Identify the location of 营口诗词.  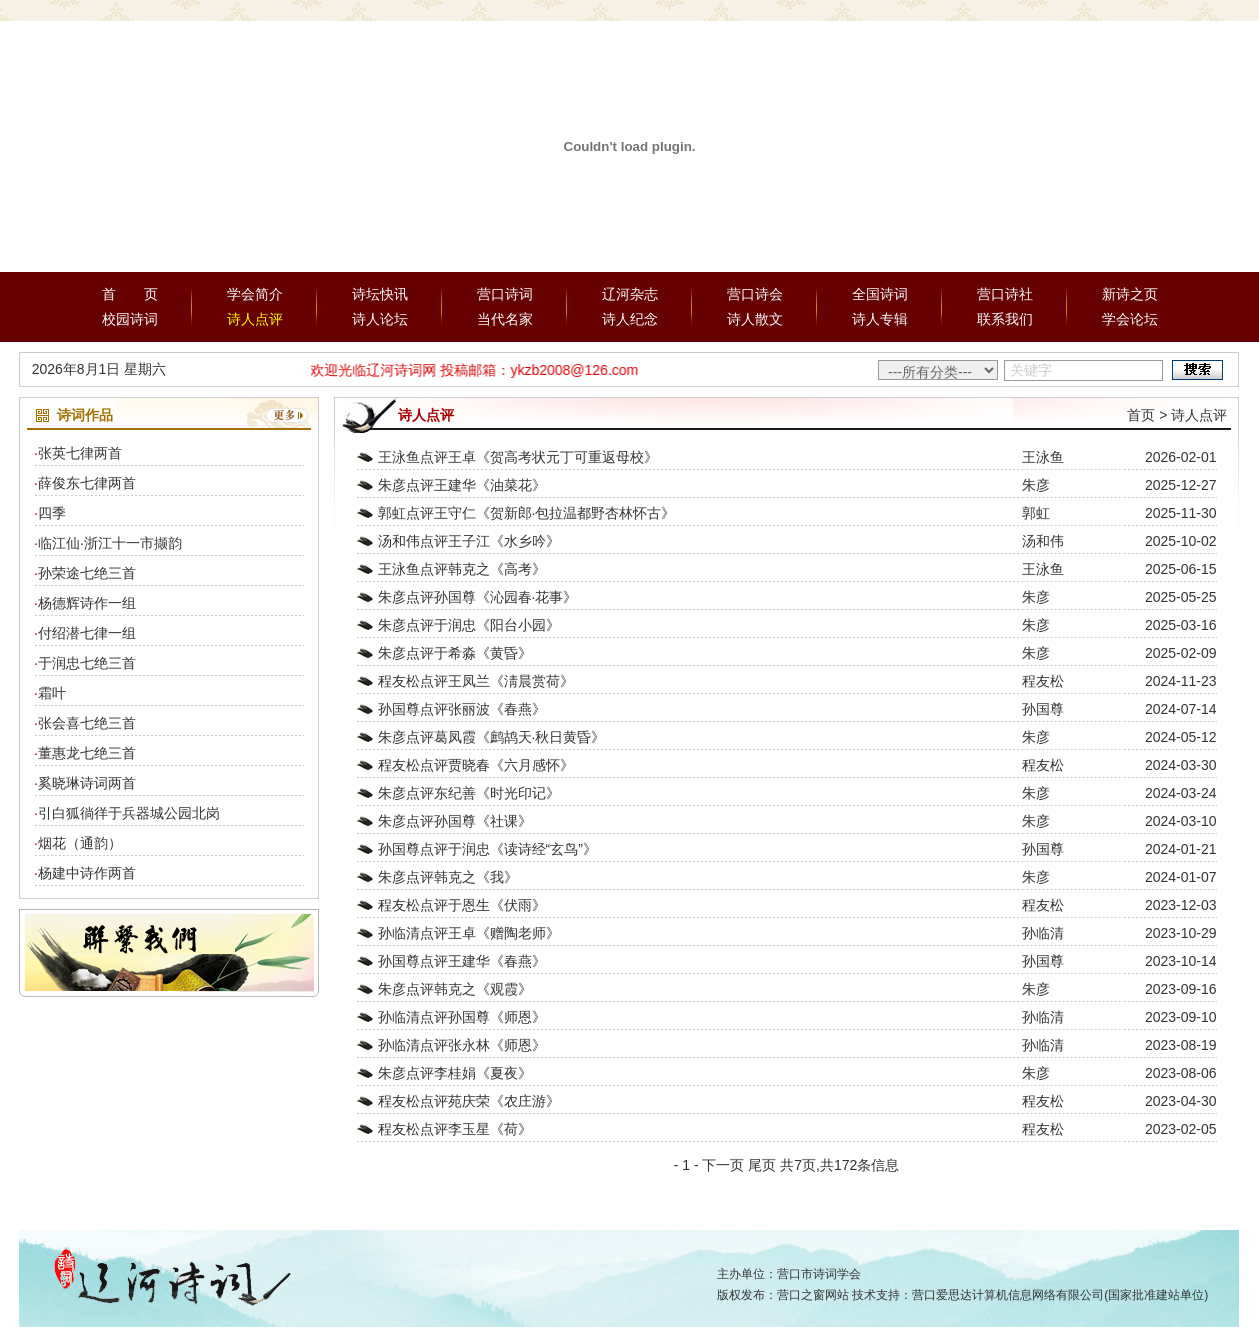
(505, 294).